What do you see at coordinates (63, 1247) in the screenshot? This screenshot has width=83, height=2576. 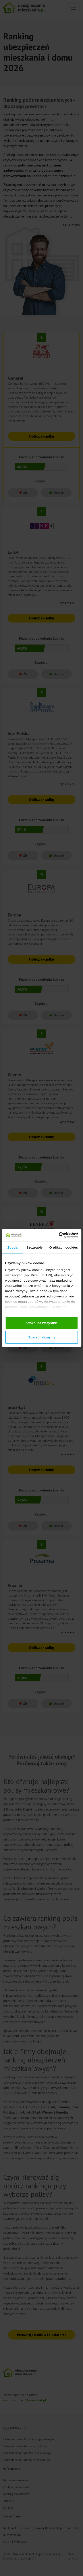 I see `O plikach cookies [tab]` at bounding box center [63, 1247].